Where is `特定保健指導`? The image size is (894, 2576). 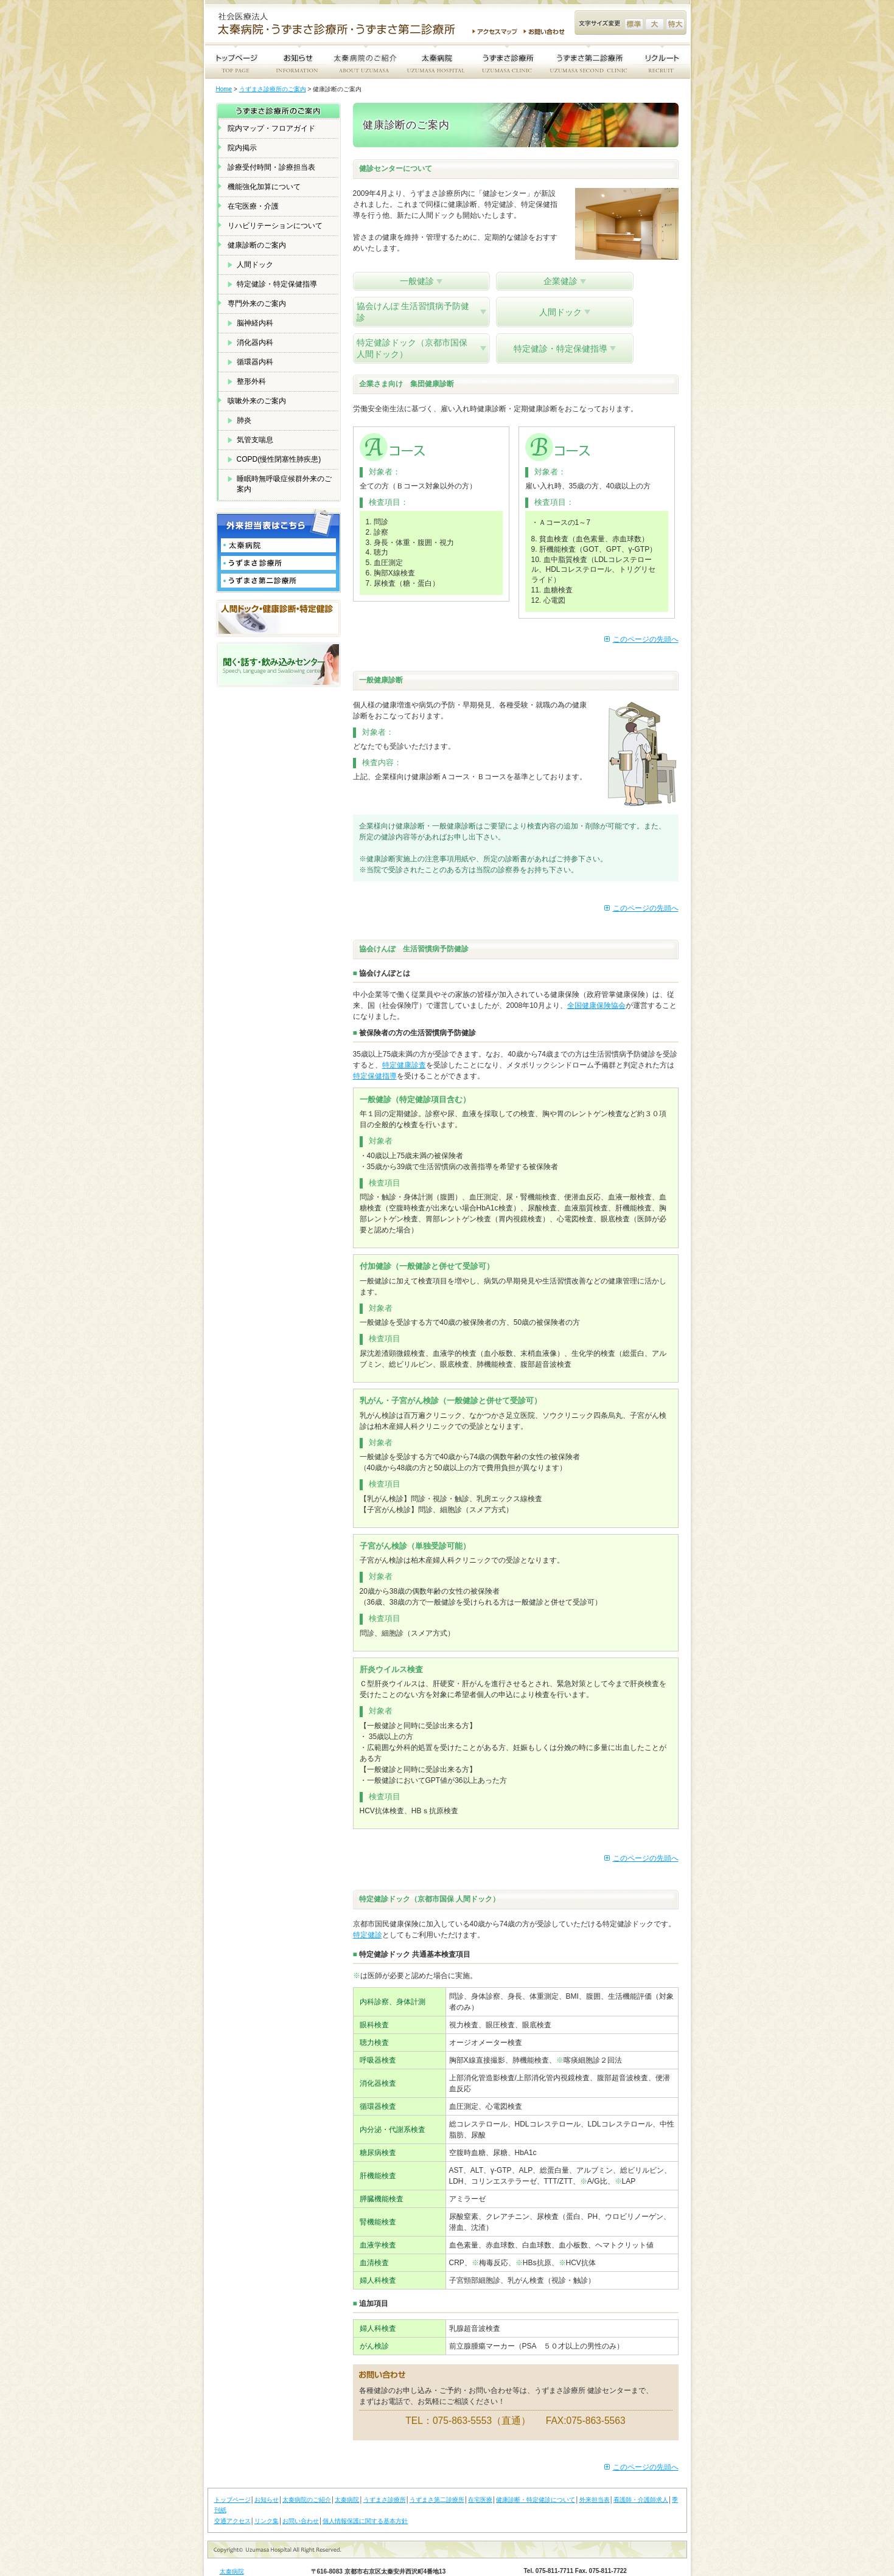 特定保健指導 is located at coordinates (375, 1046).